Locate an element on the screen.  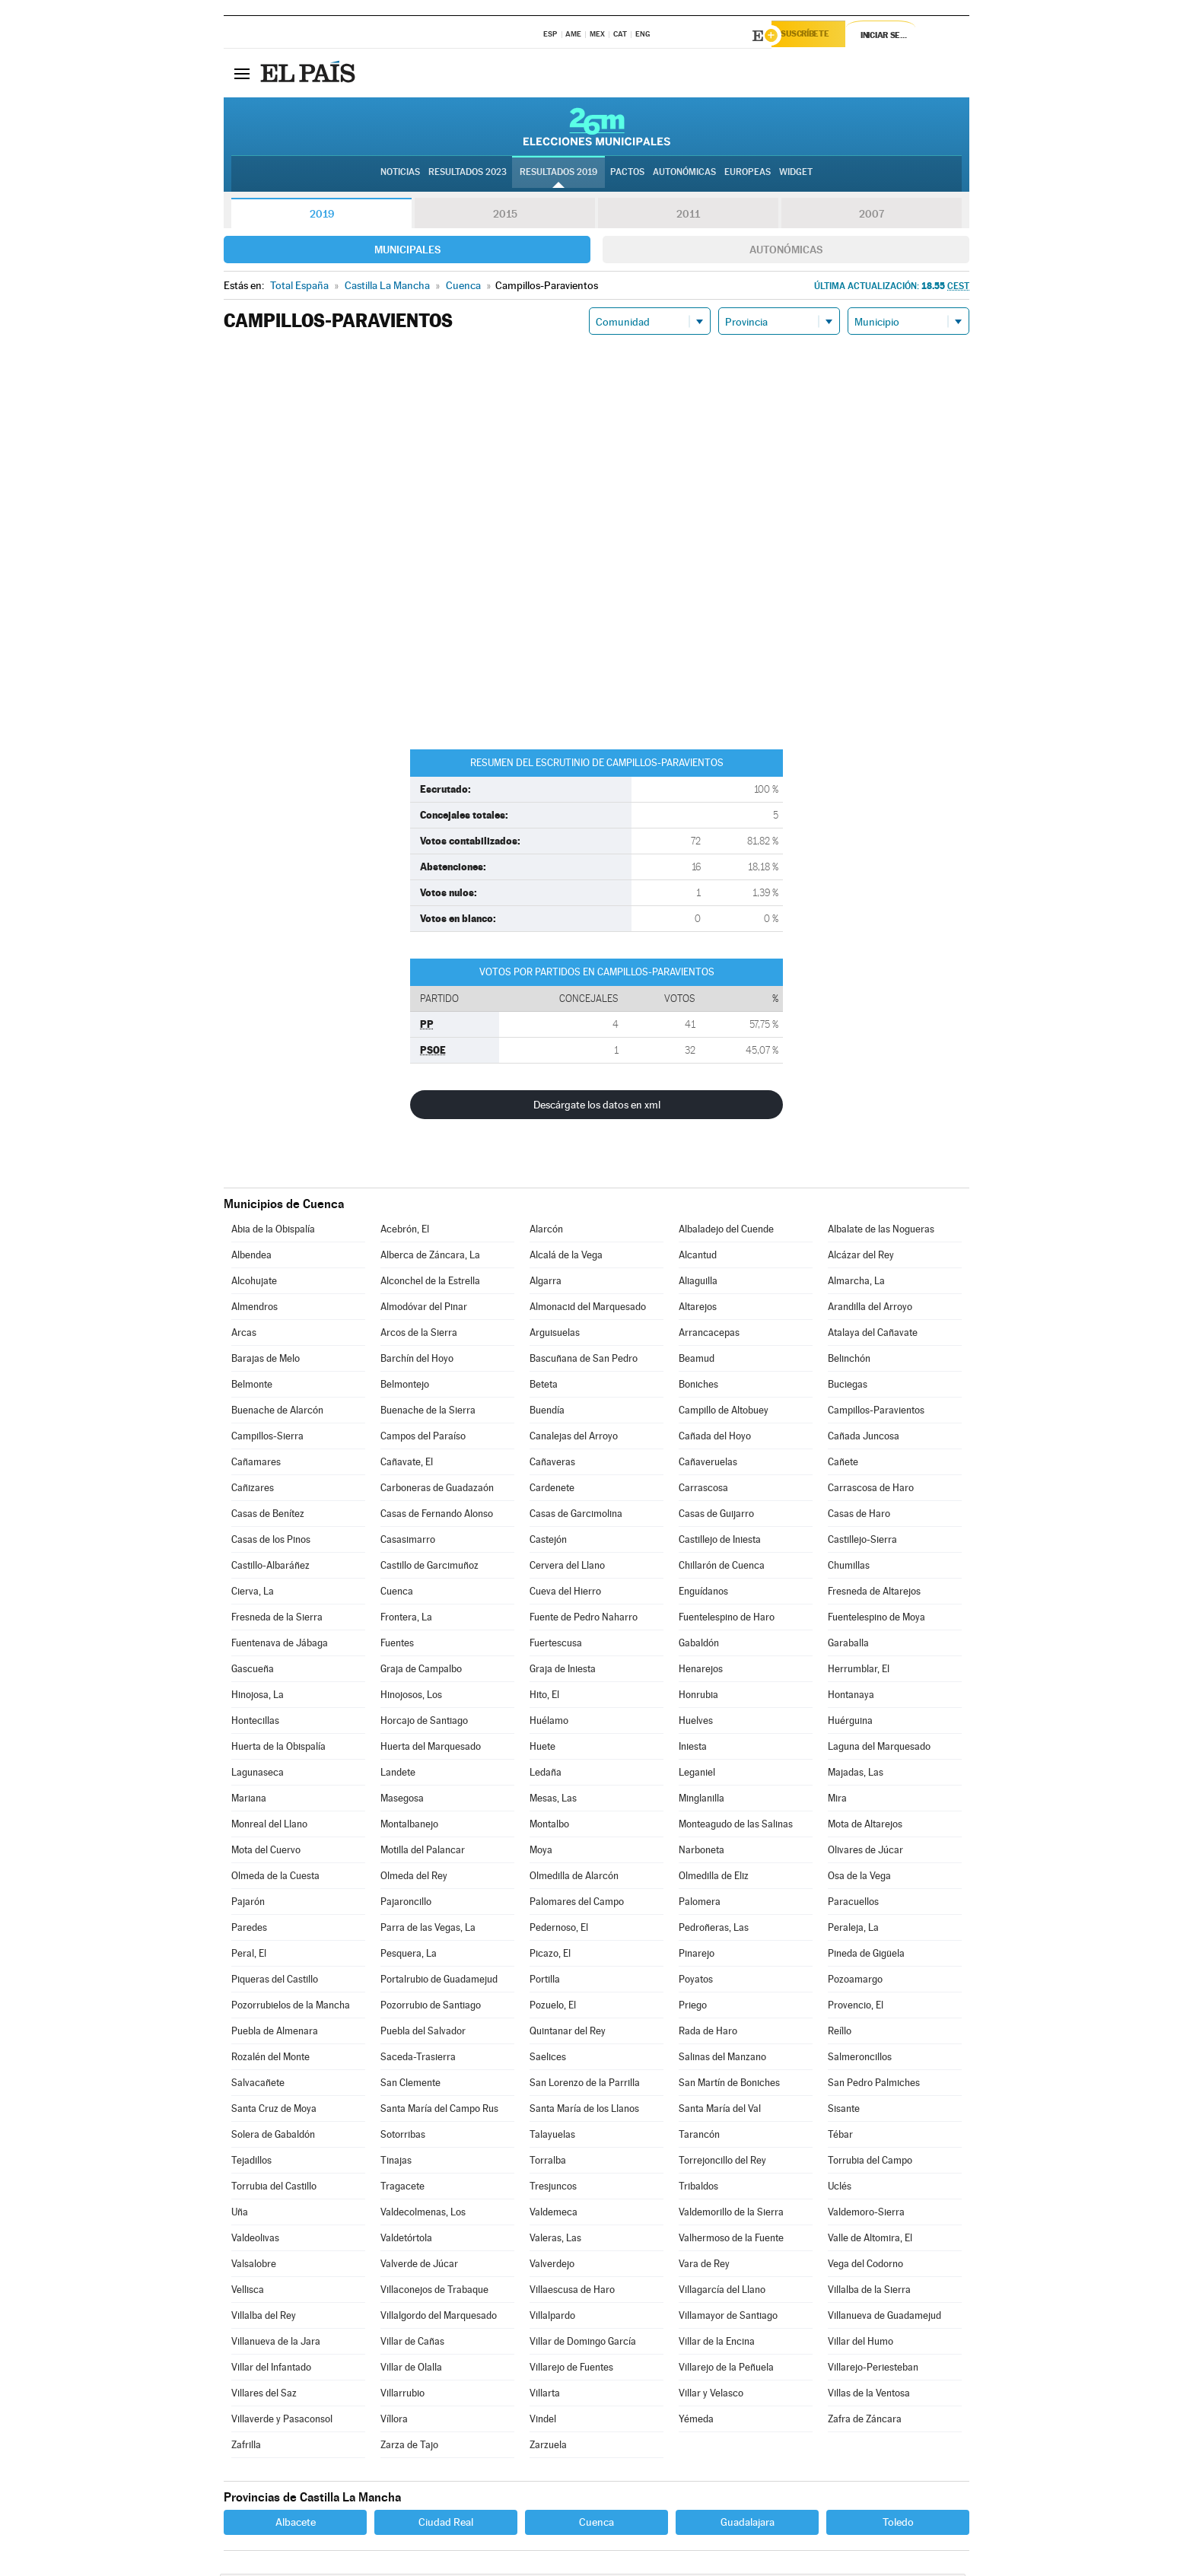
Mesas, Las is located at coordinates (553, 1800).